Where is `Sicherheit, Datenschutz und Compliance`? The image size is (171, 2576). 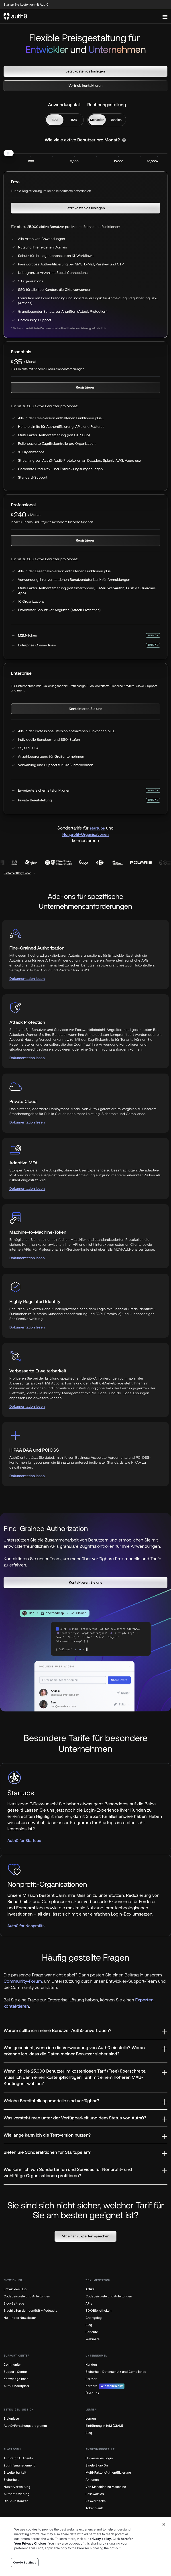 Sicherheit, Datenschutz und Compliance is located at coordinates (116, 2372).